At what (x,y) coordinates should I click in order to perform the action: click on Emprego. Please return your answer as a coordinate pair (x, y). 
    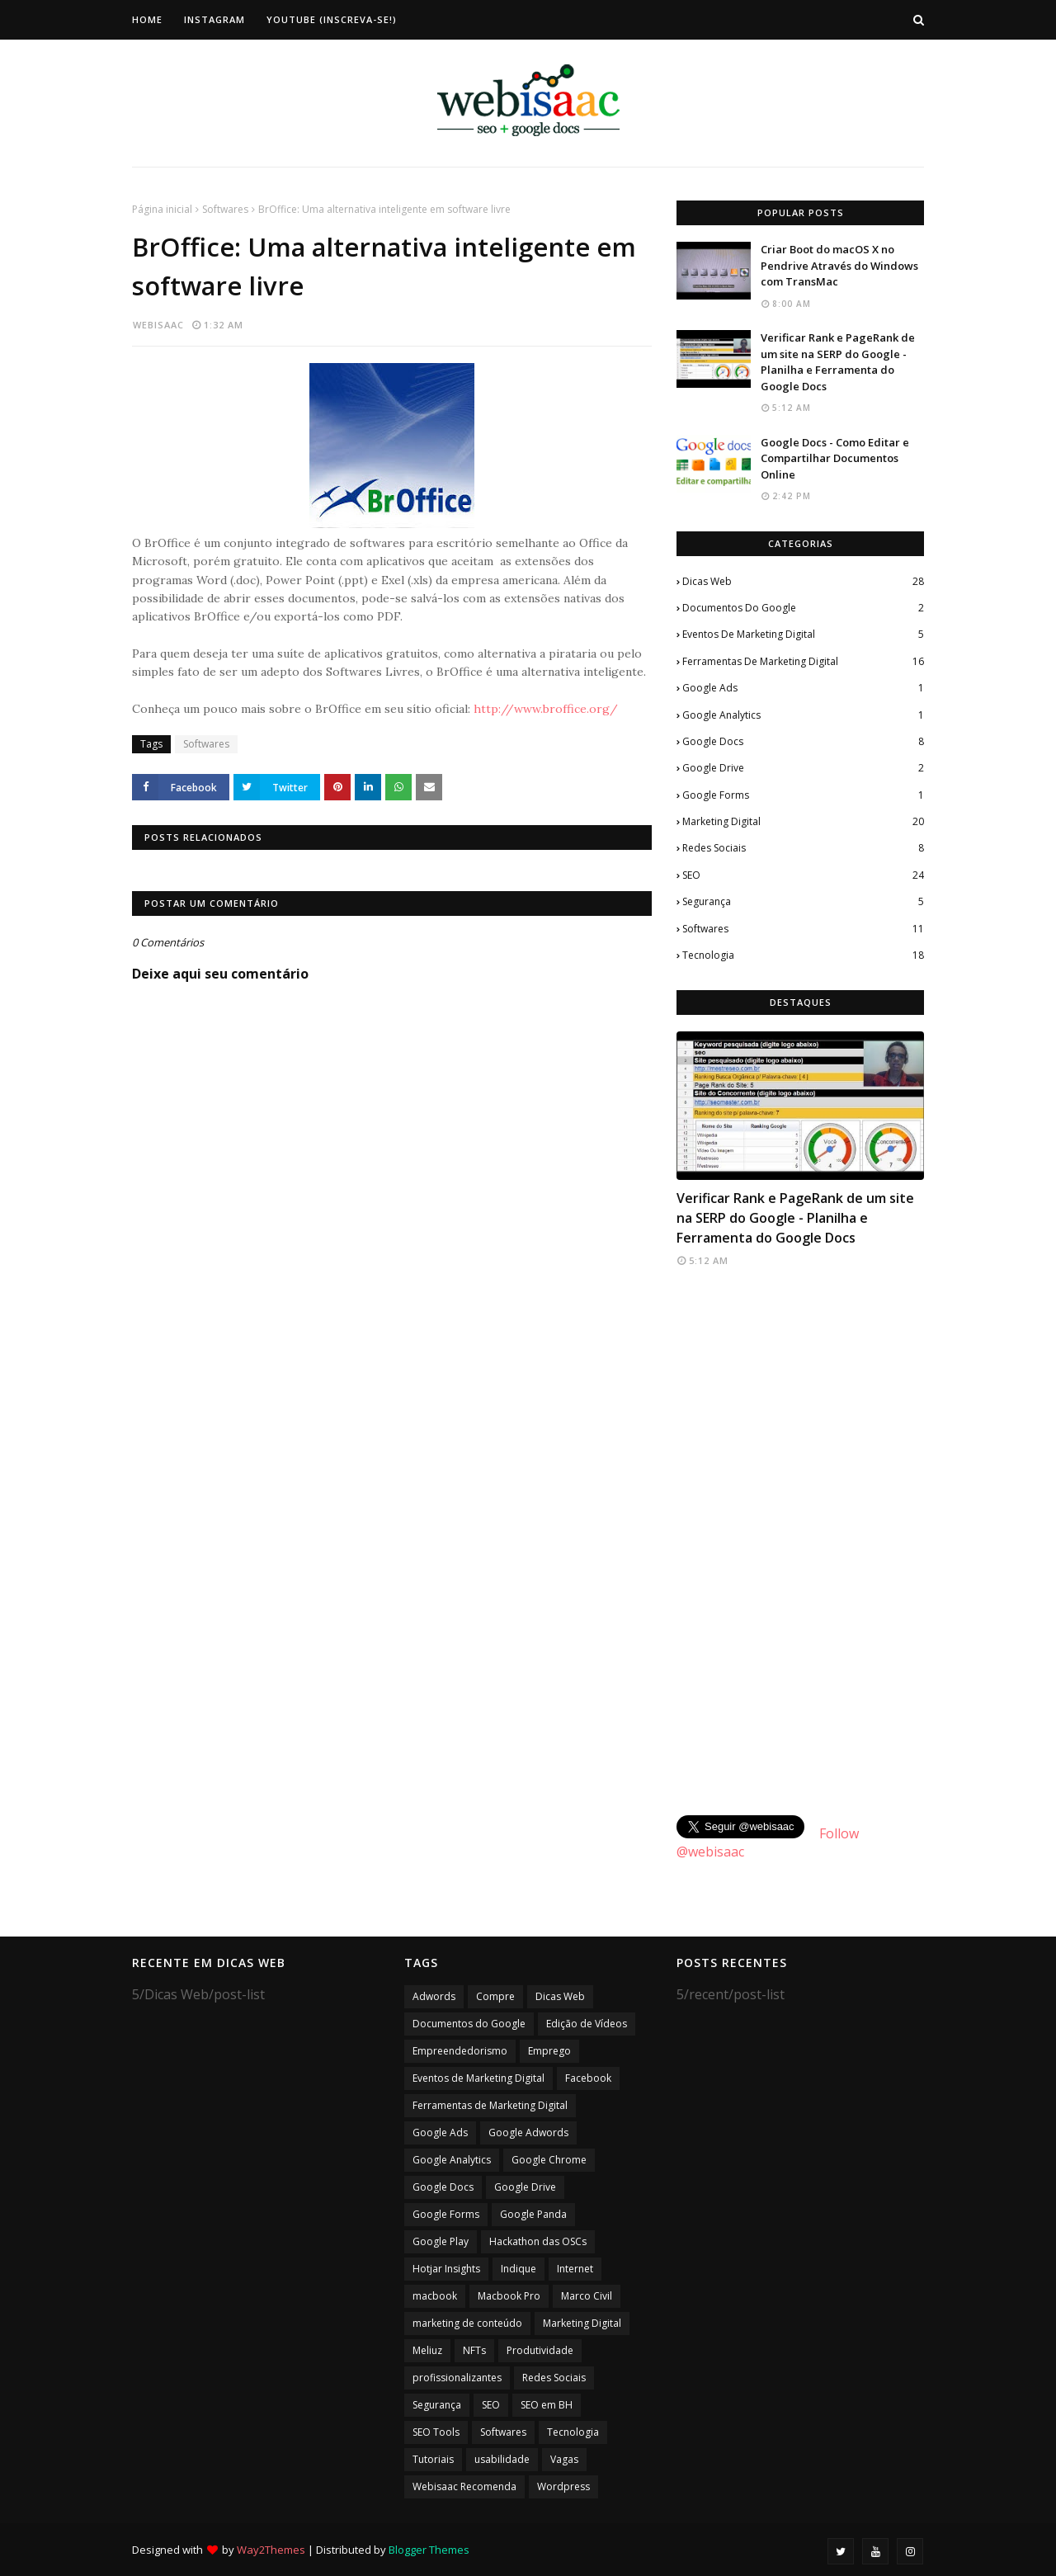
    Looking at the image, I should click on (549, 2051).